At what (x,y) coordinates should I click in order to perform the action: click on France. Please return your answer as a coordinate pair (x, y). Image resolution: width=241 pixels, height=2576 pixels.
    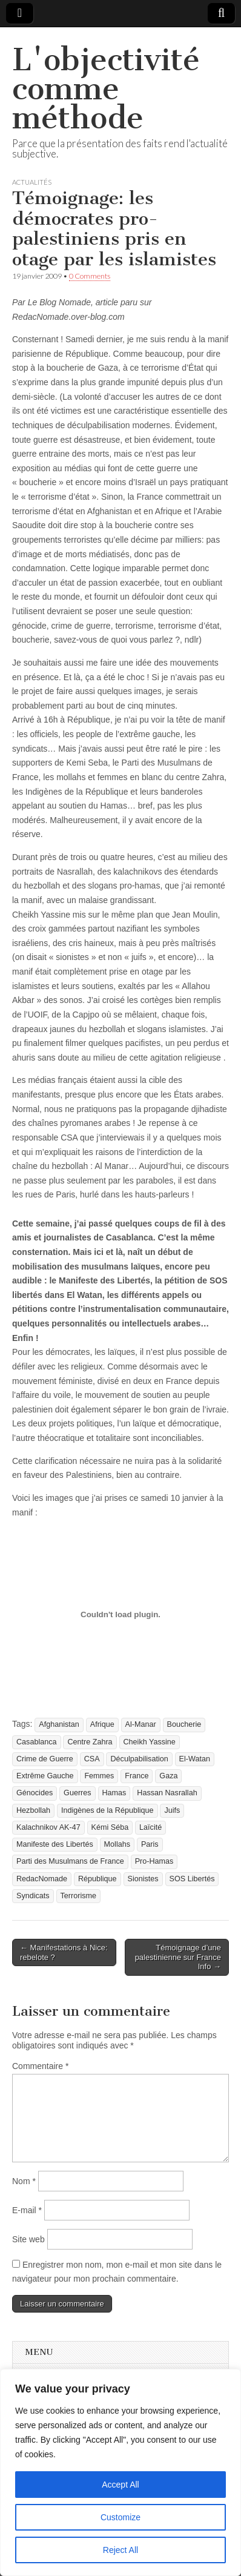
    Looking at the image, I should click on (136, 1776).